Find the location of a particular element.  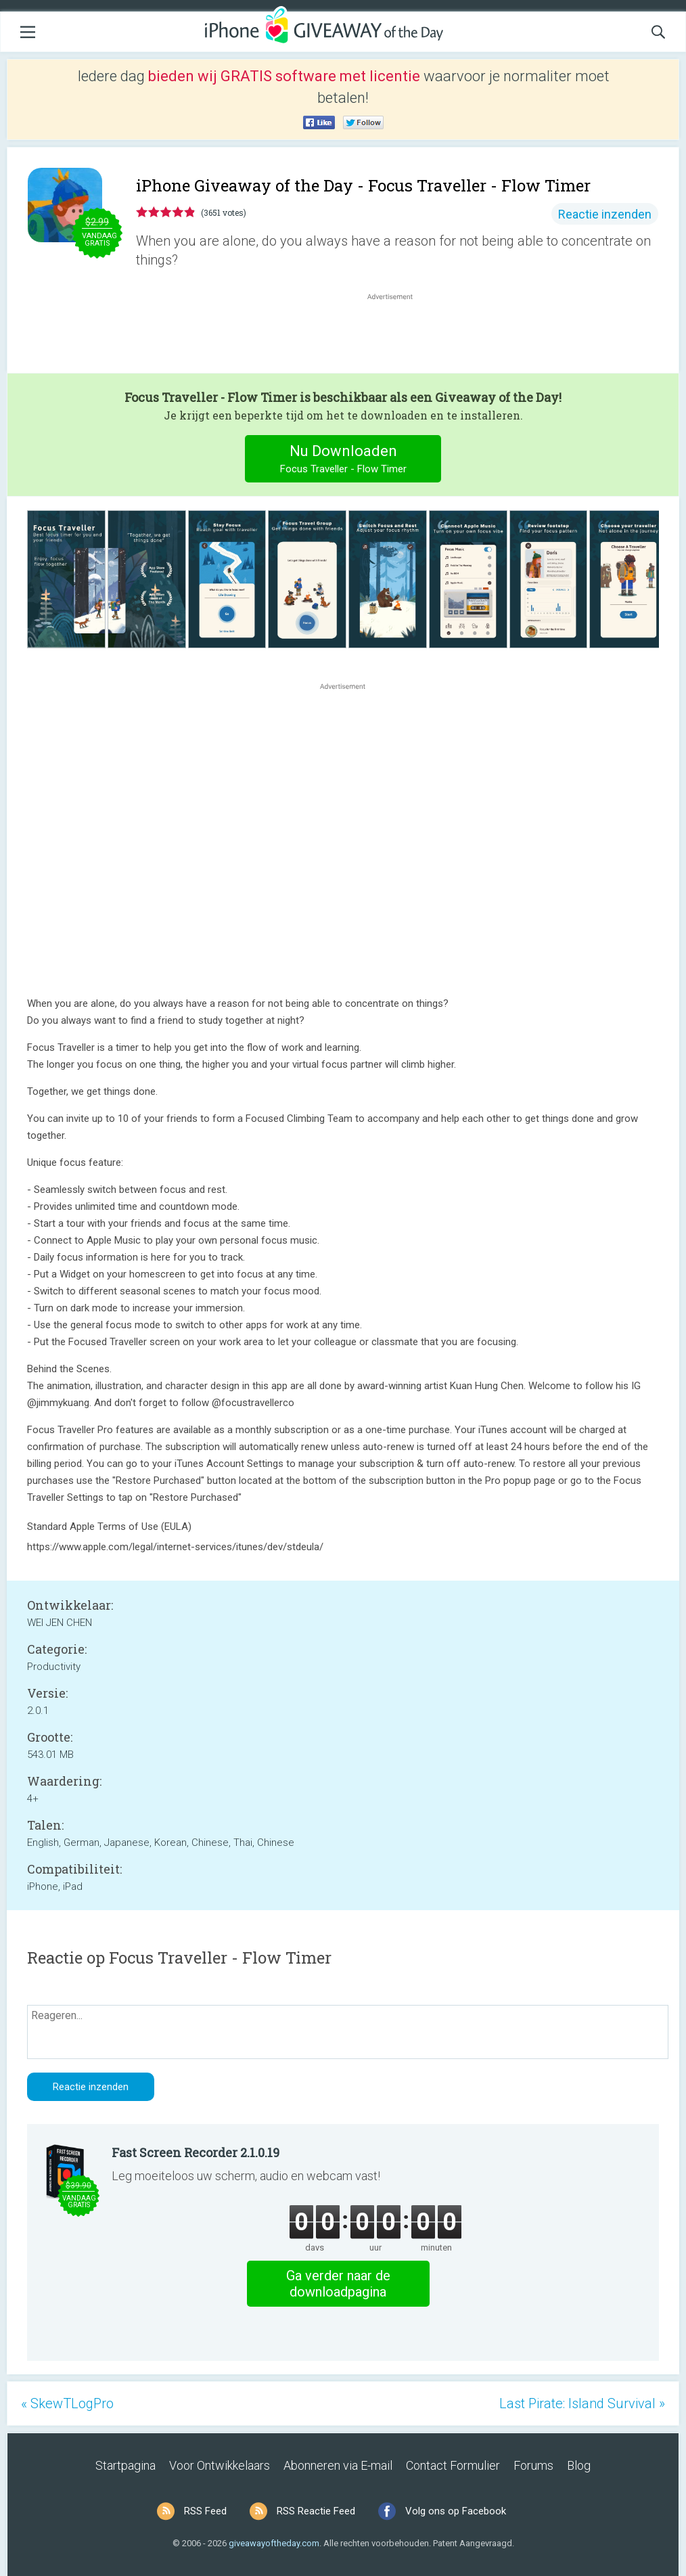

Startpagina is located at coordinates (125, 2465).